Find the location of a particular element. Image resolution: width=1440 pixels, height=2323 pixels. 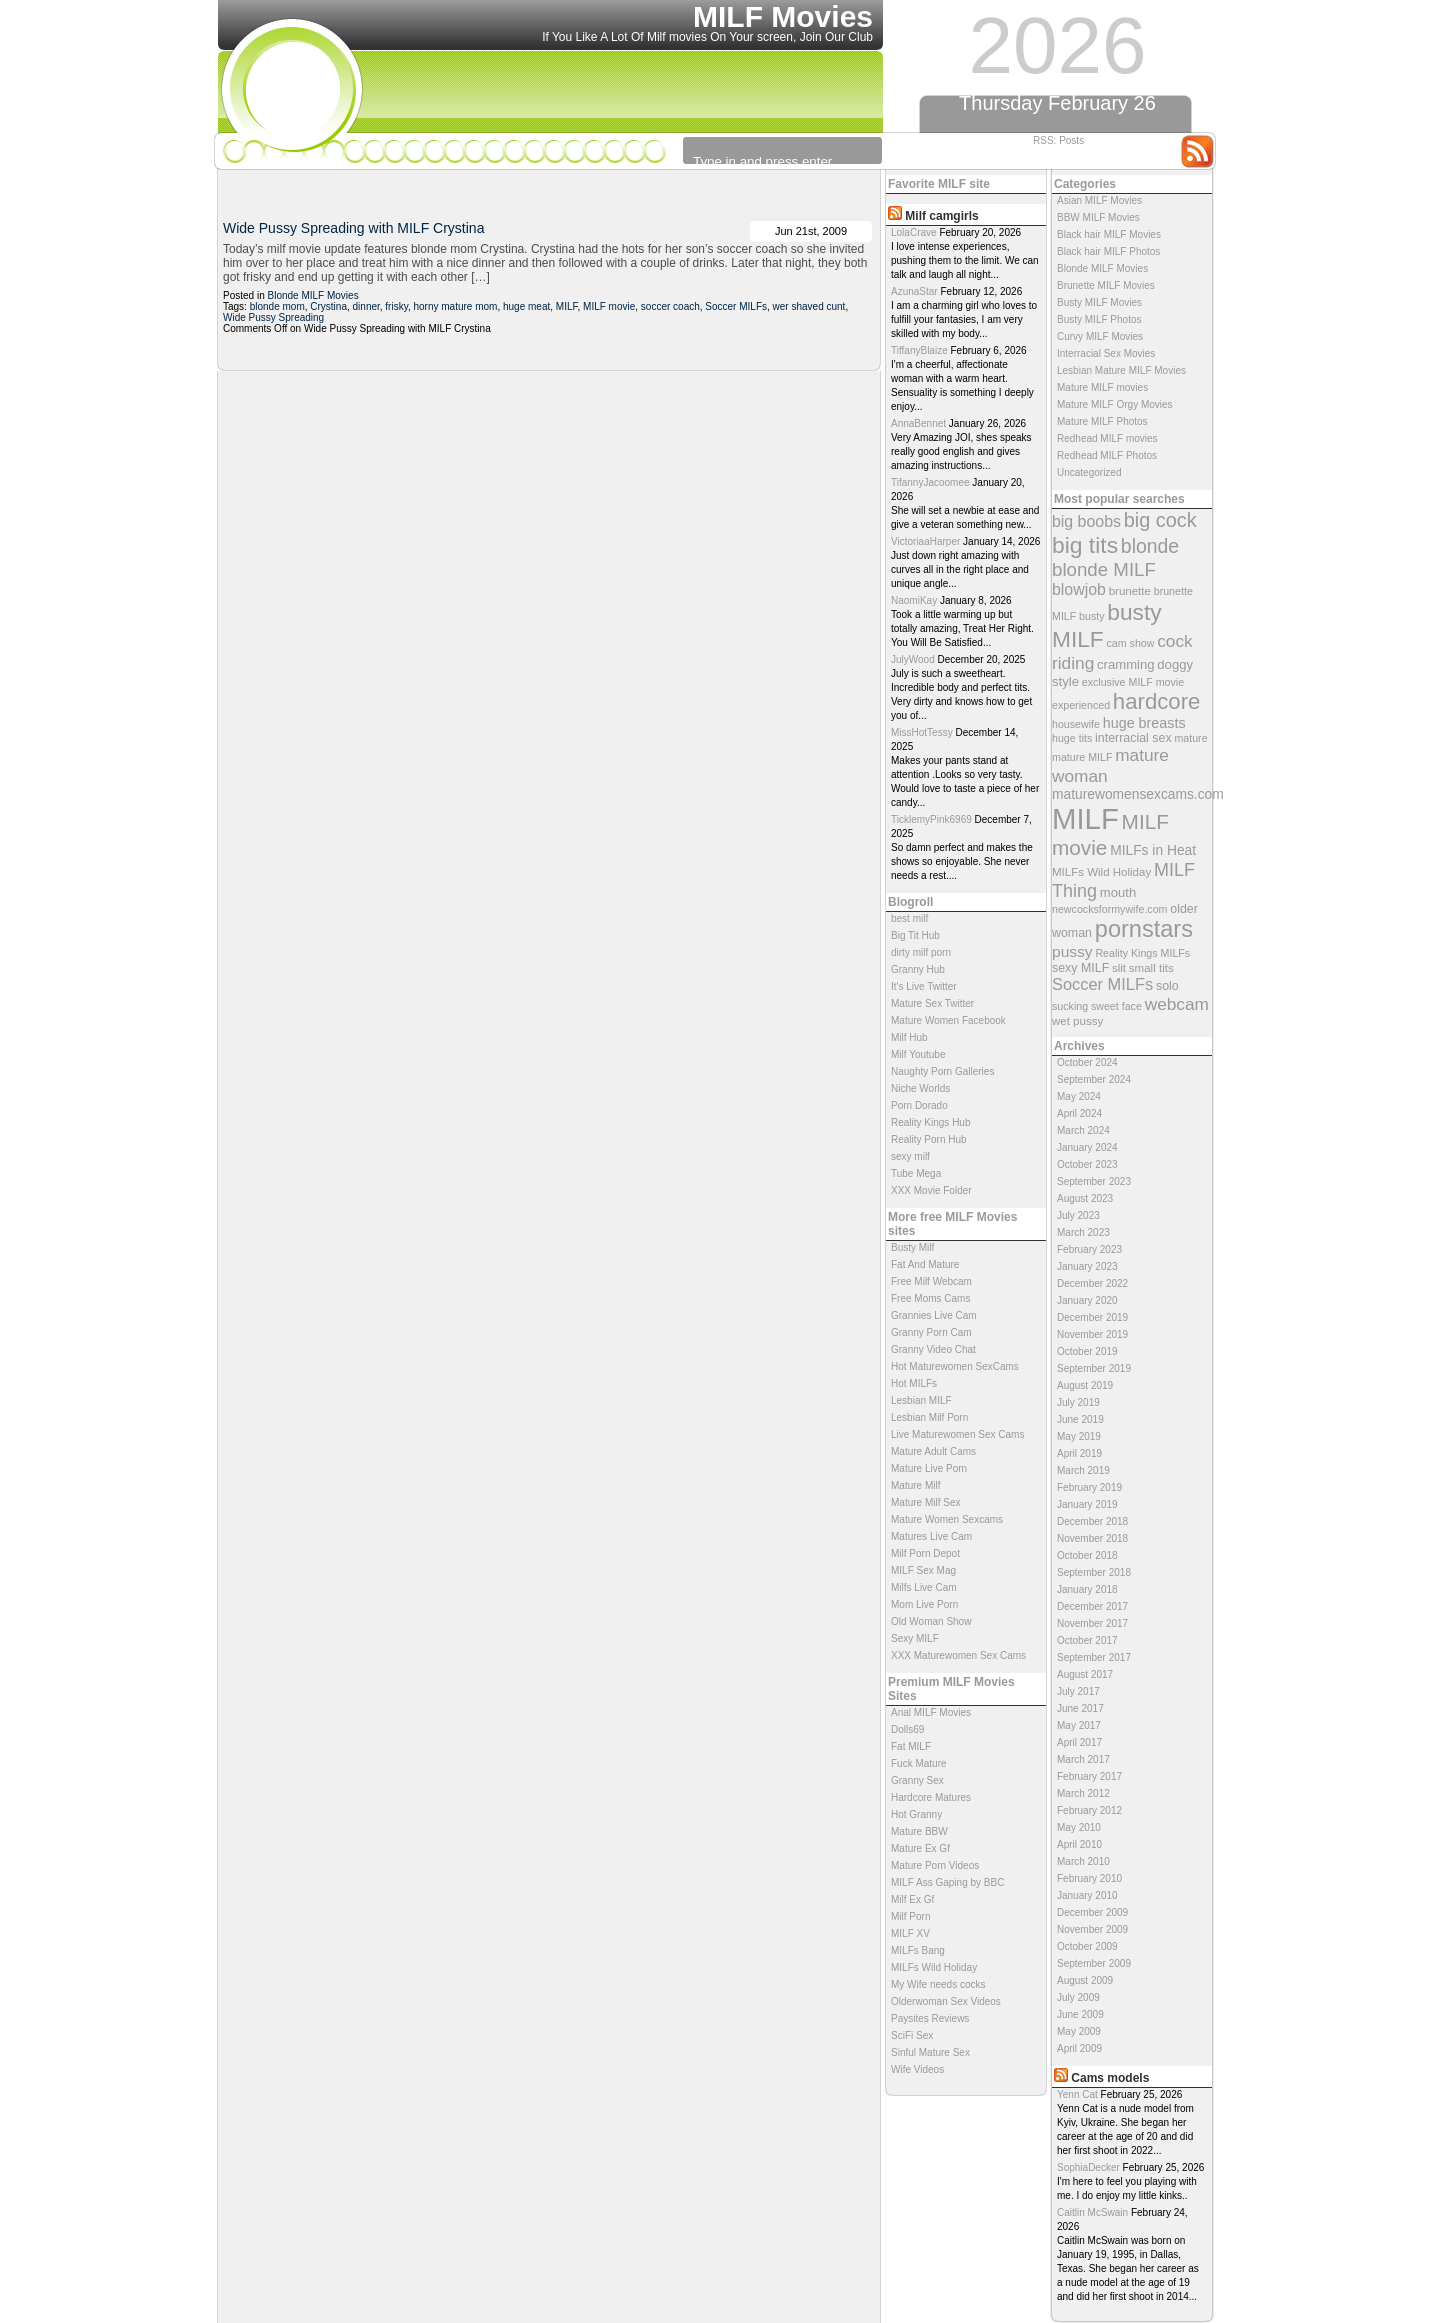

MILF Movies is located at coordinates (783, 16).